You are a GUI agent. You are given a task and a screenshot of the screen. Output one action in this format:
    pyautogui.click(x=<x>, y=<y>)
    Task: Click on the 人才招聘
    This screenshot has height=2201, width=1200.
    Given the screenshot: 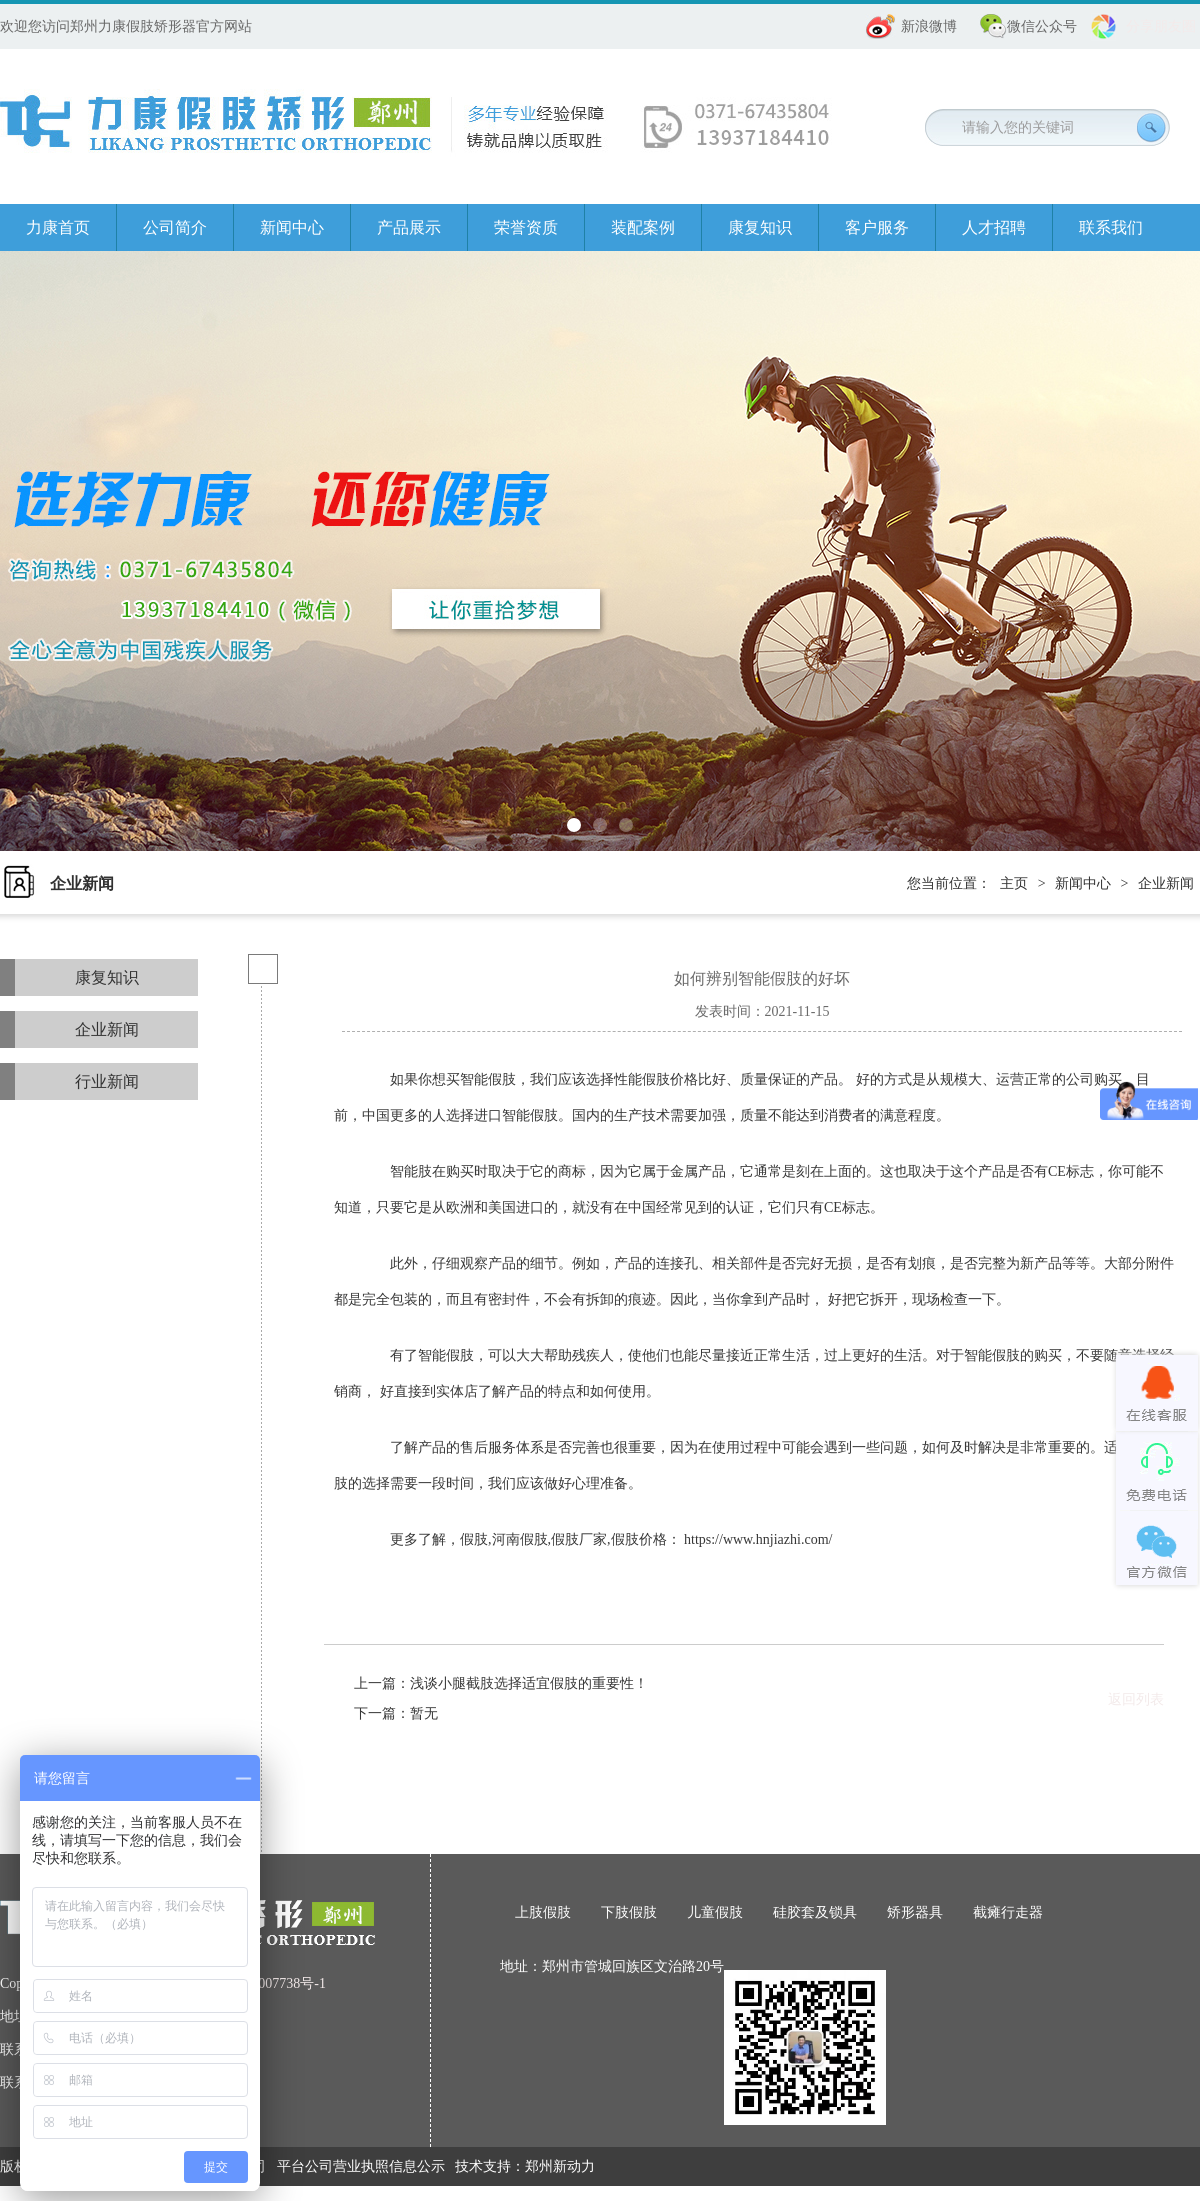 What is the action you would take?
    pyautogui.click(x=994, y=227)
    